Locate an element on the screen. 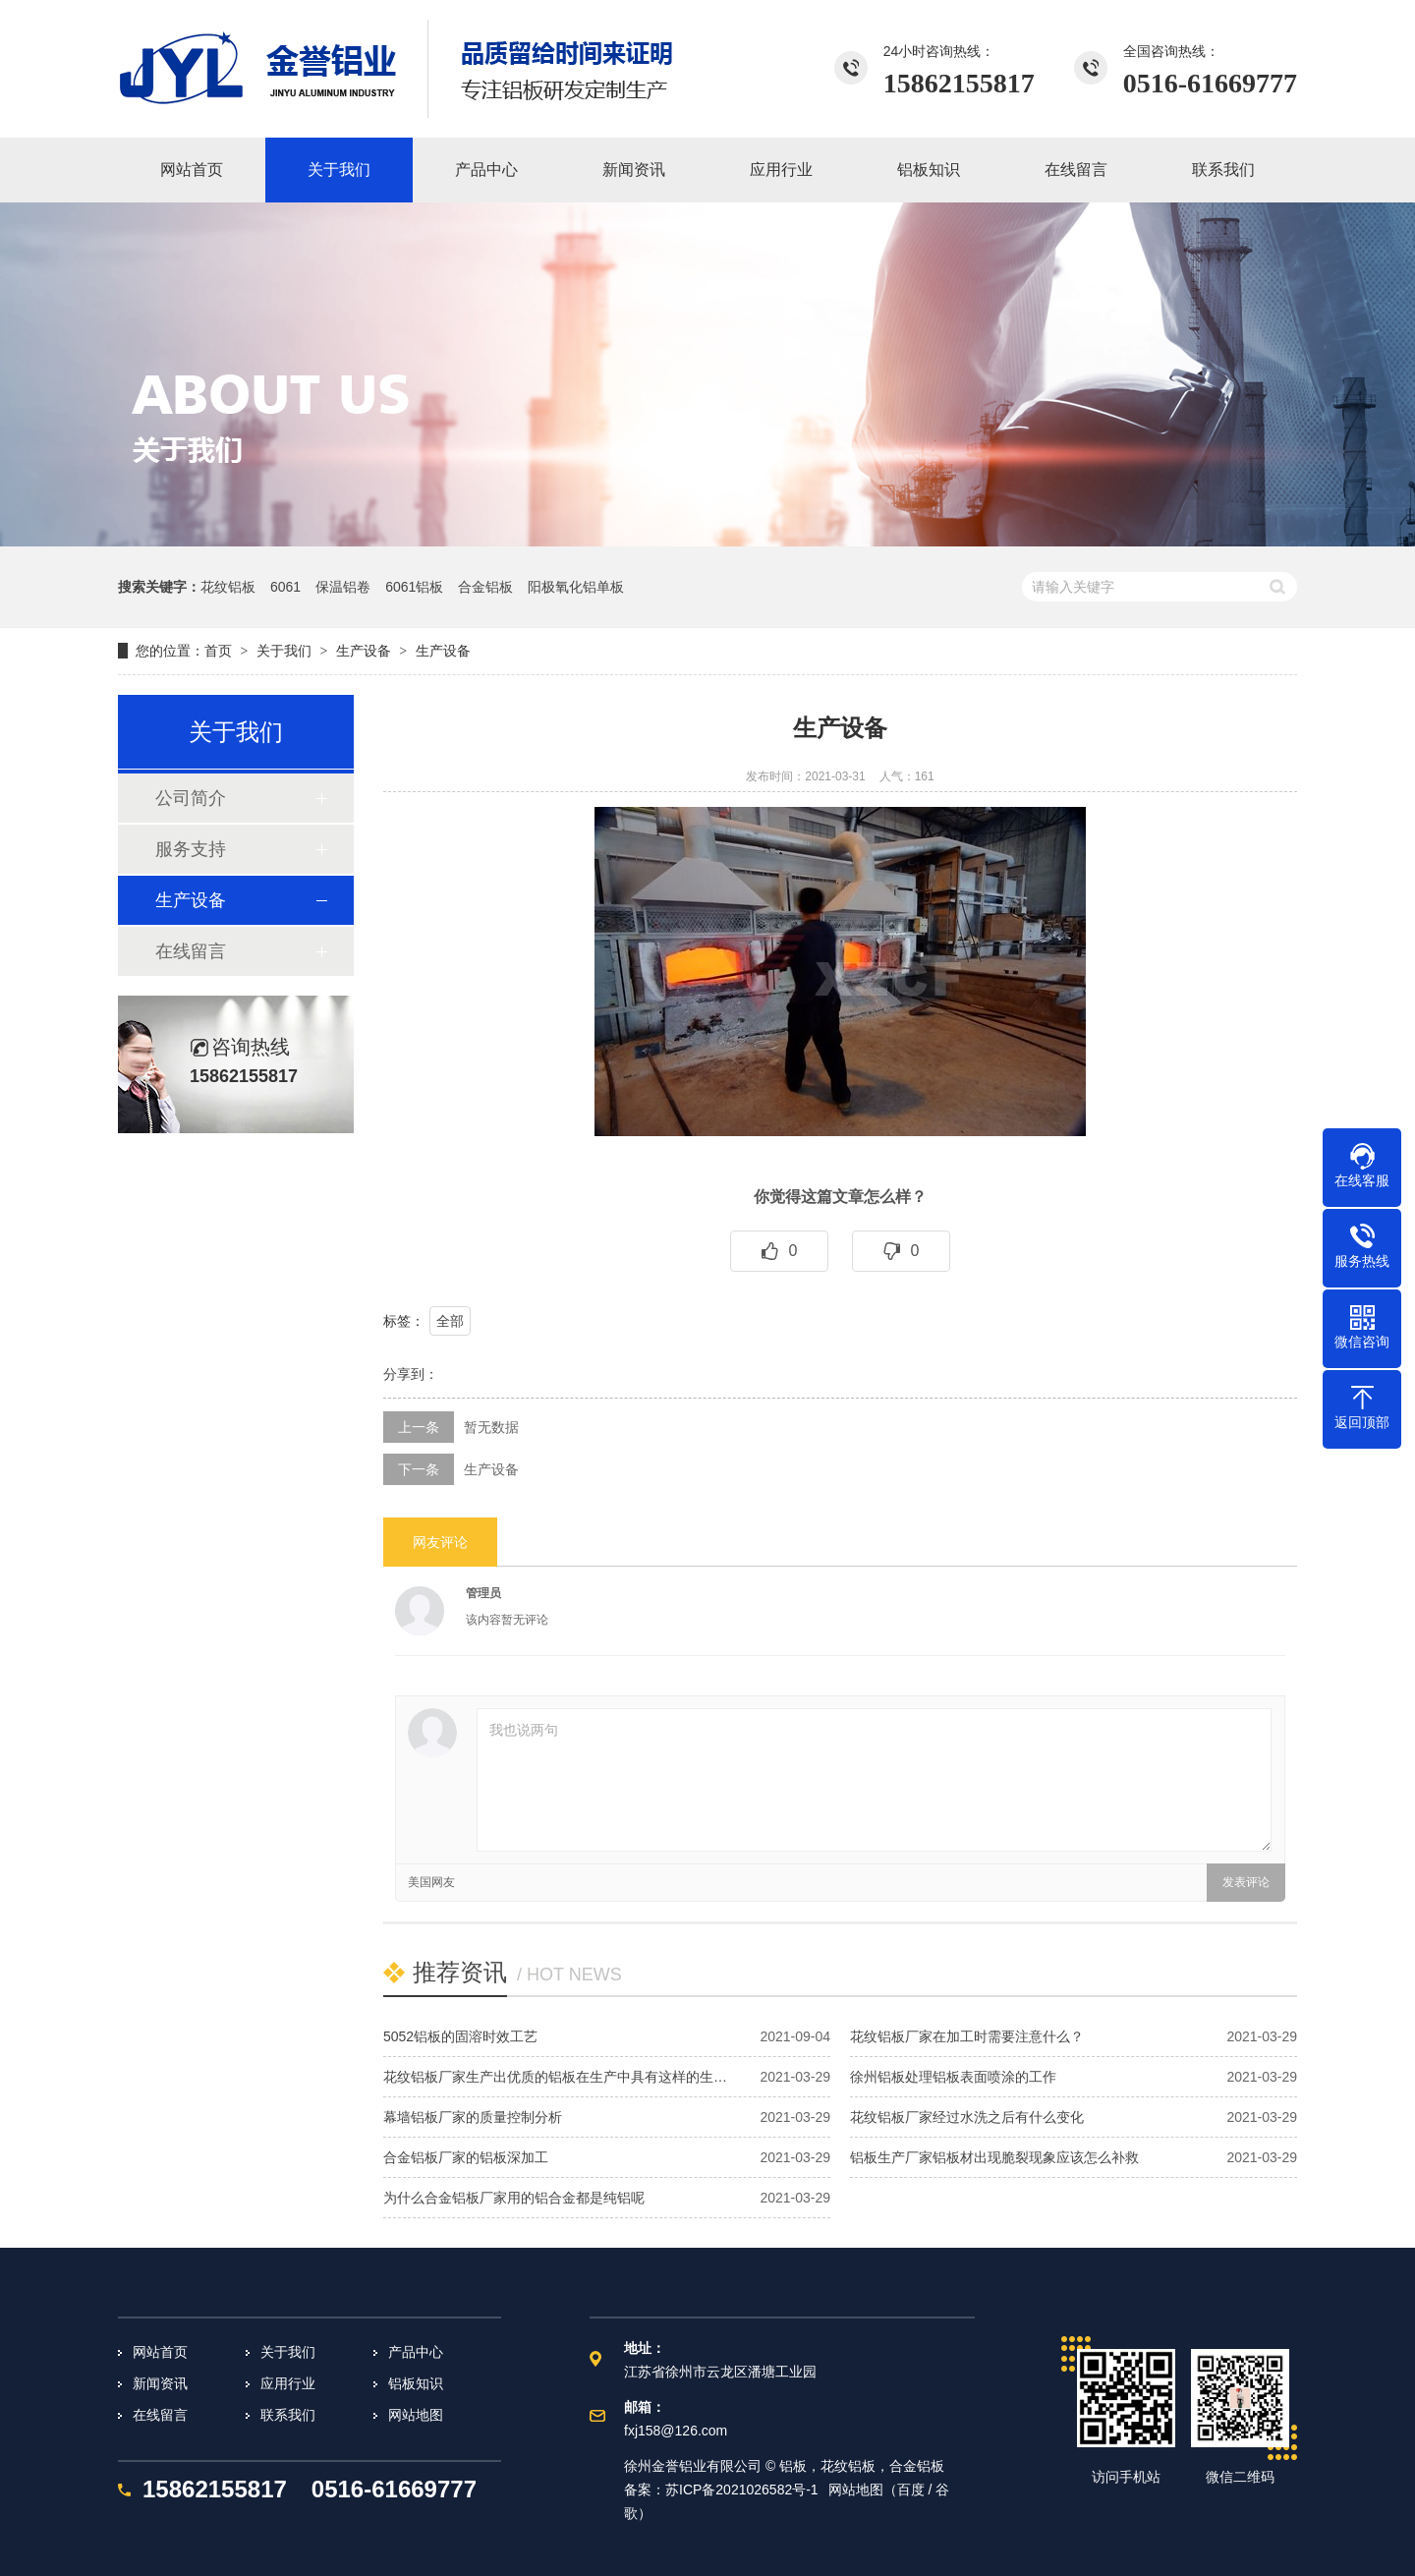 Image resolution: width=1415 pixels, height=2576 pixels. 应用行业 is located at coordinates (287, 2383).